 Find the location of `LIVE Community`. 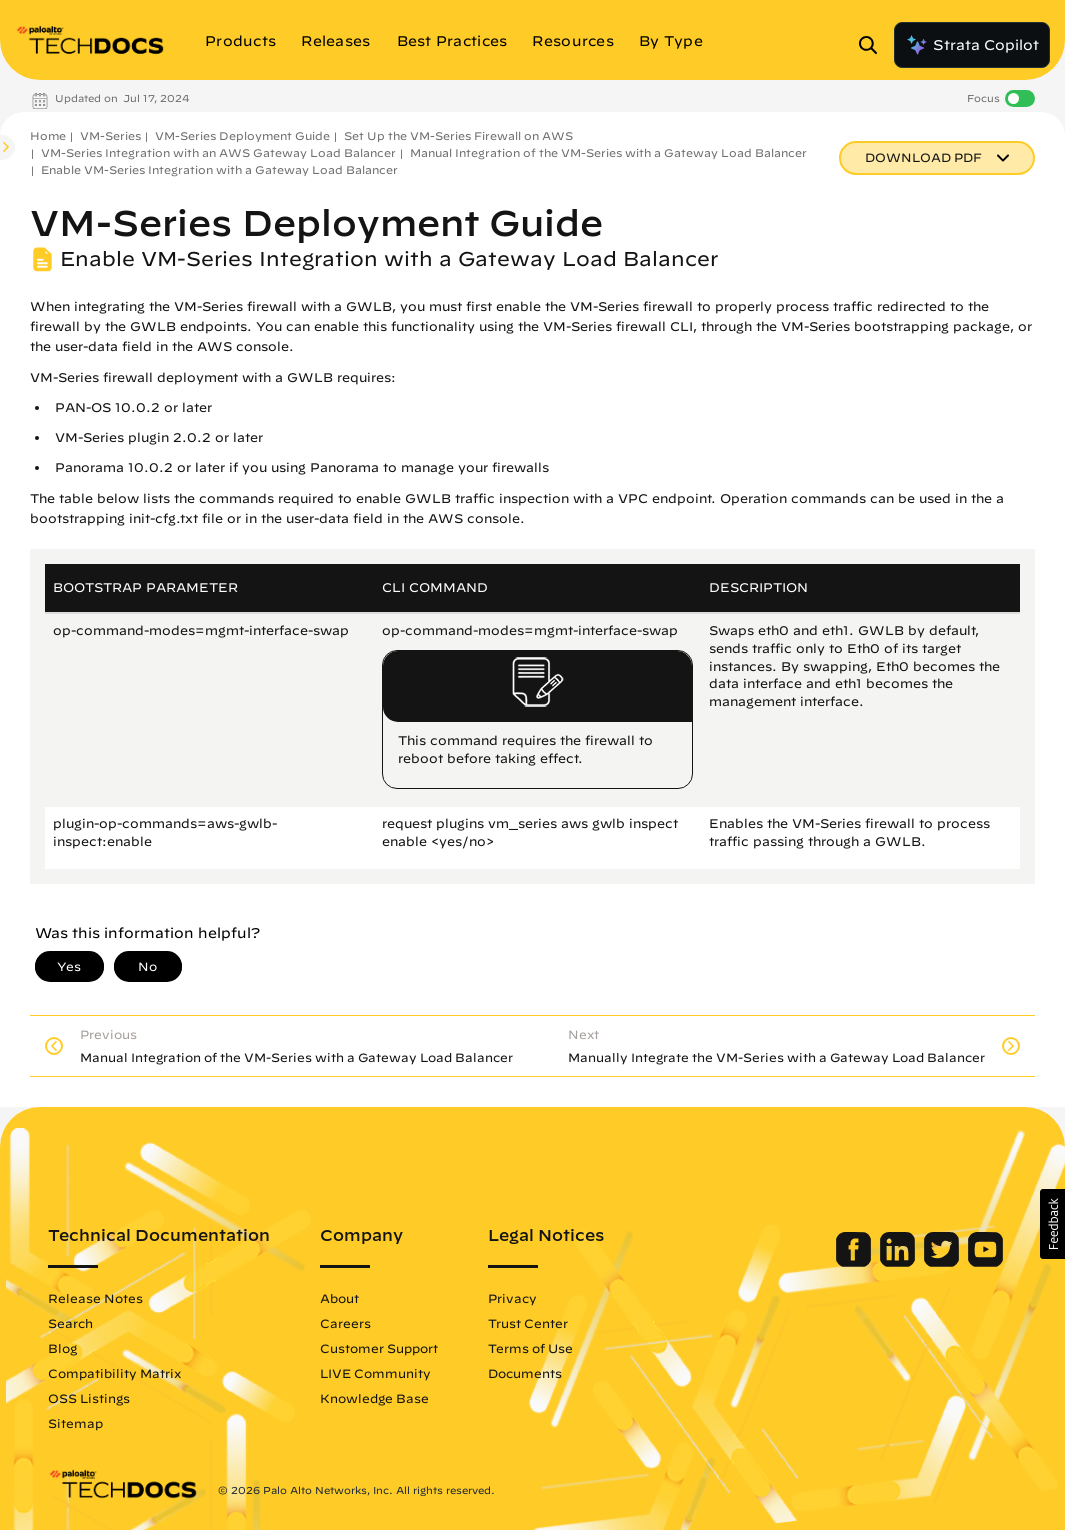

LIVE Community is located at coordinates (375, 1373).